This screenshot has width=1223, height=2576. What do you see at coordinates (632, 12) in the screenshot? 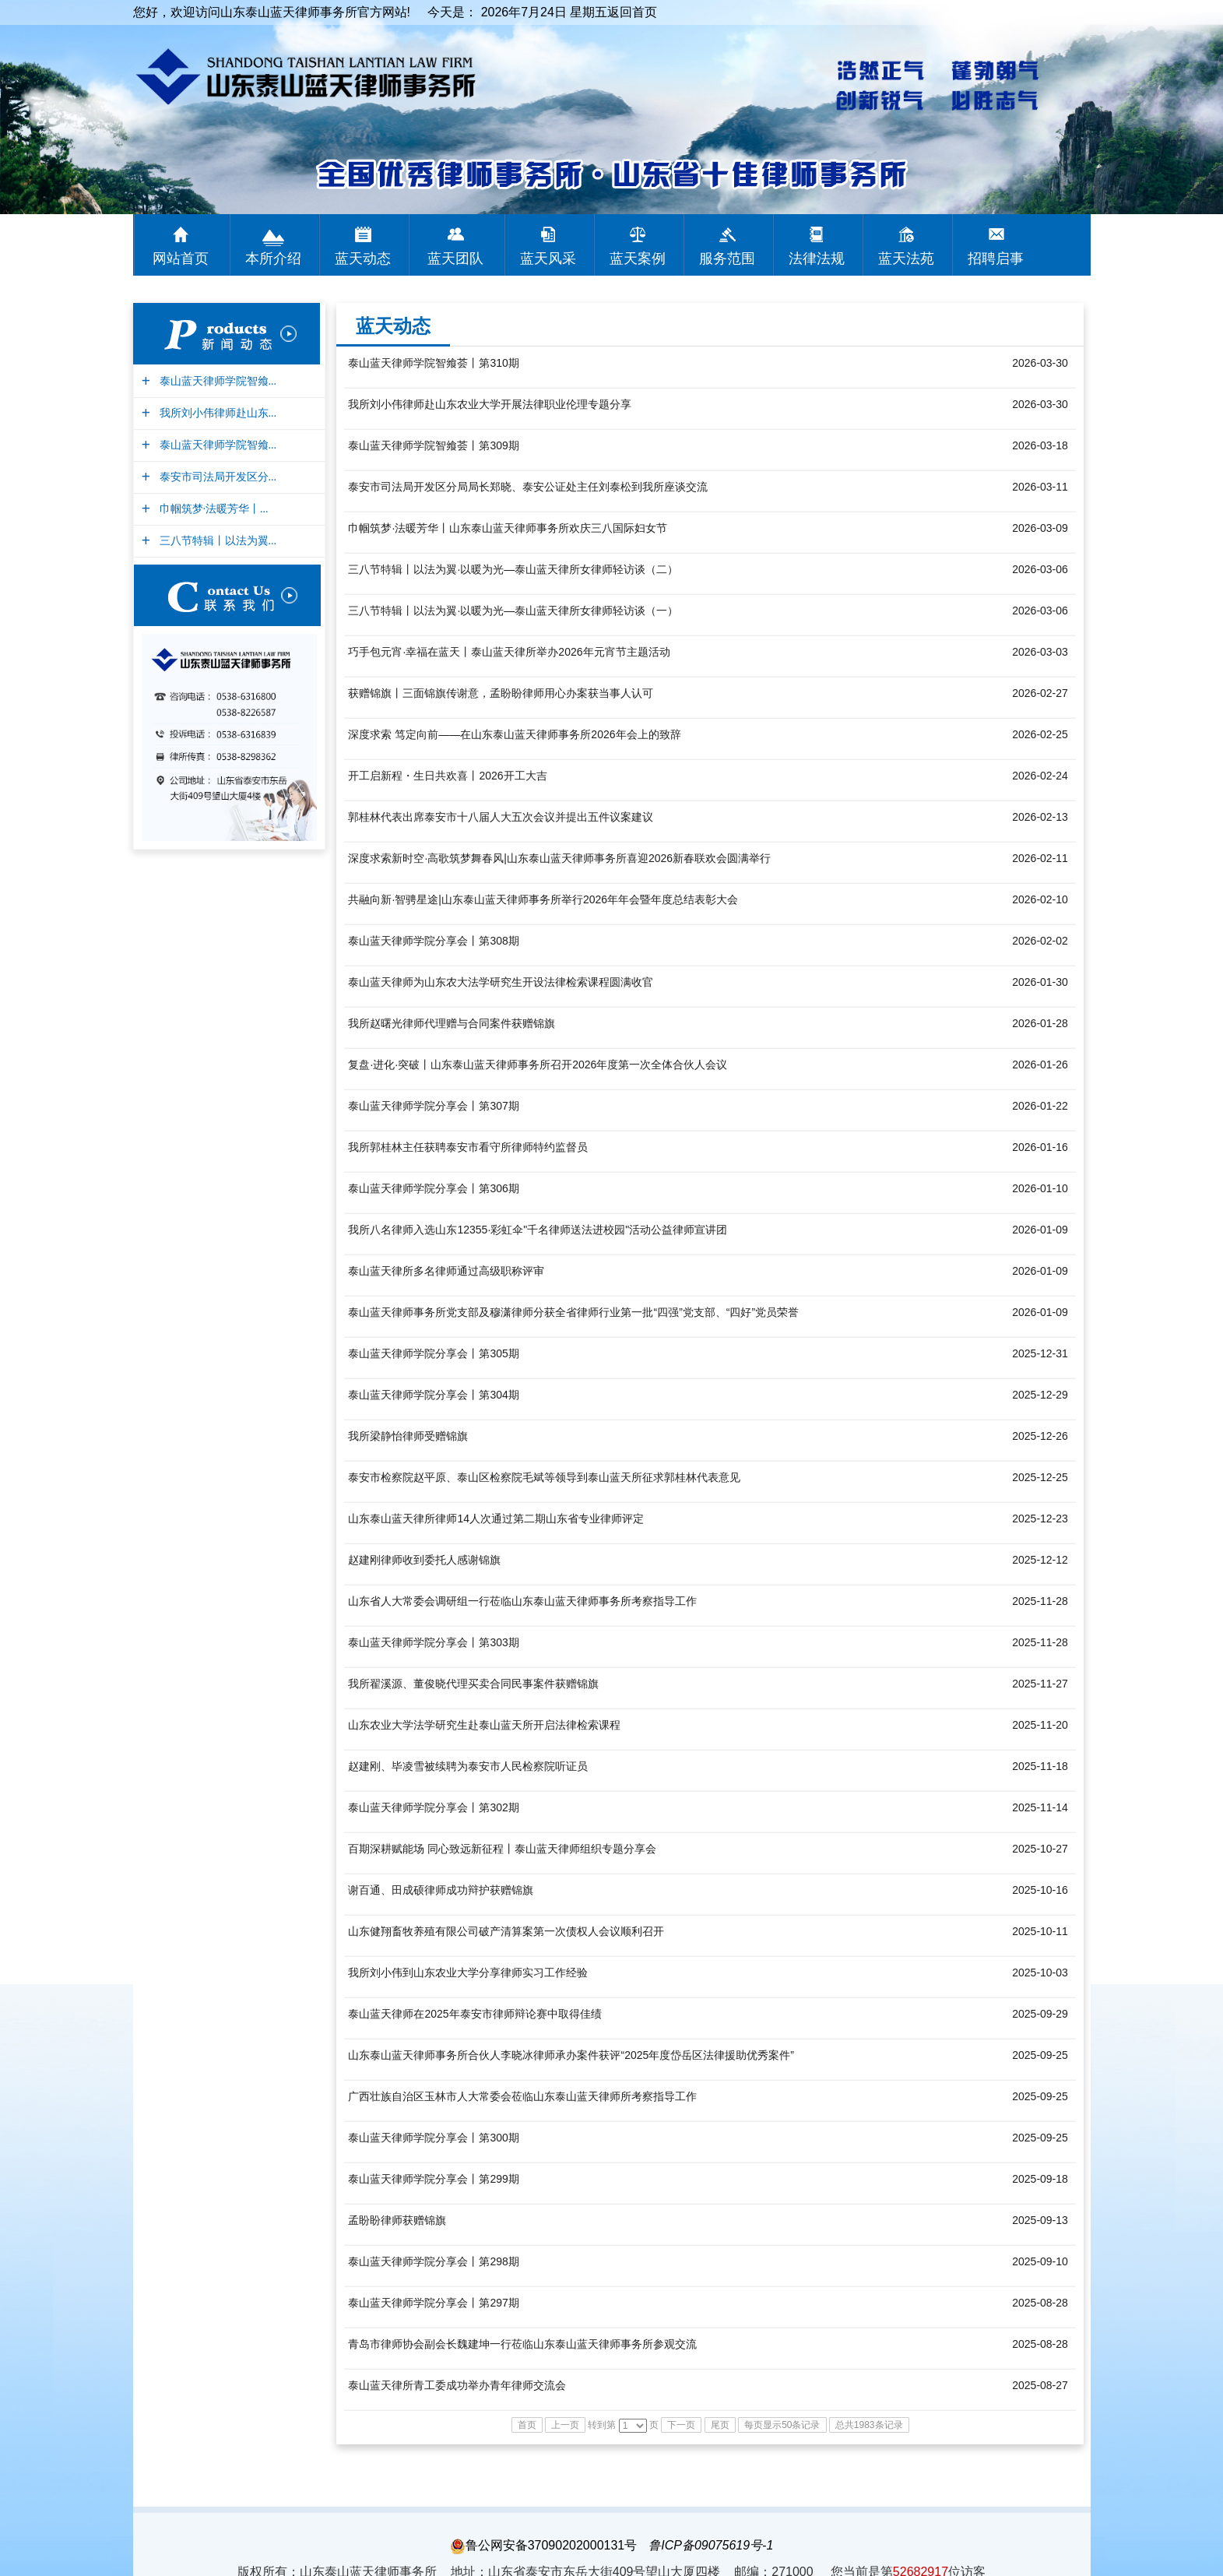
I see `返回首页` at bounding box center [632, 12].